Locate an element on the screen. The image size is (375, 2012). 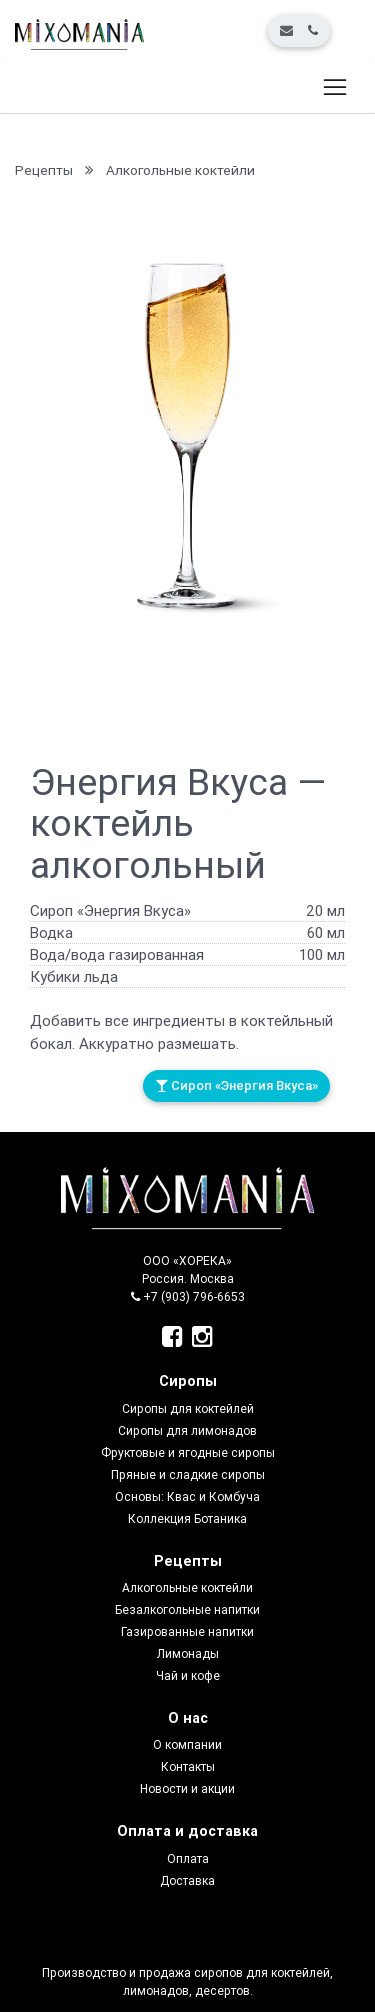
О компании is located at coordinates (187, 1744).